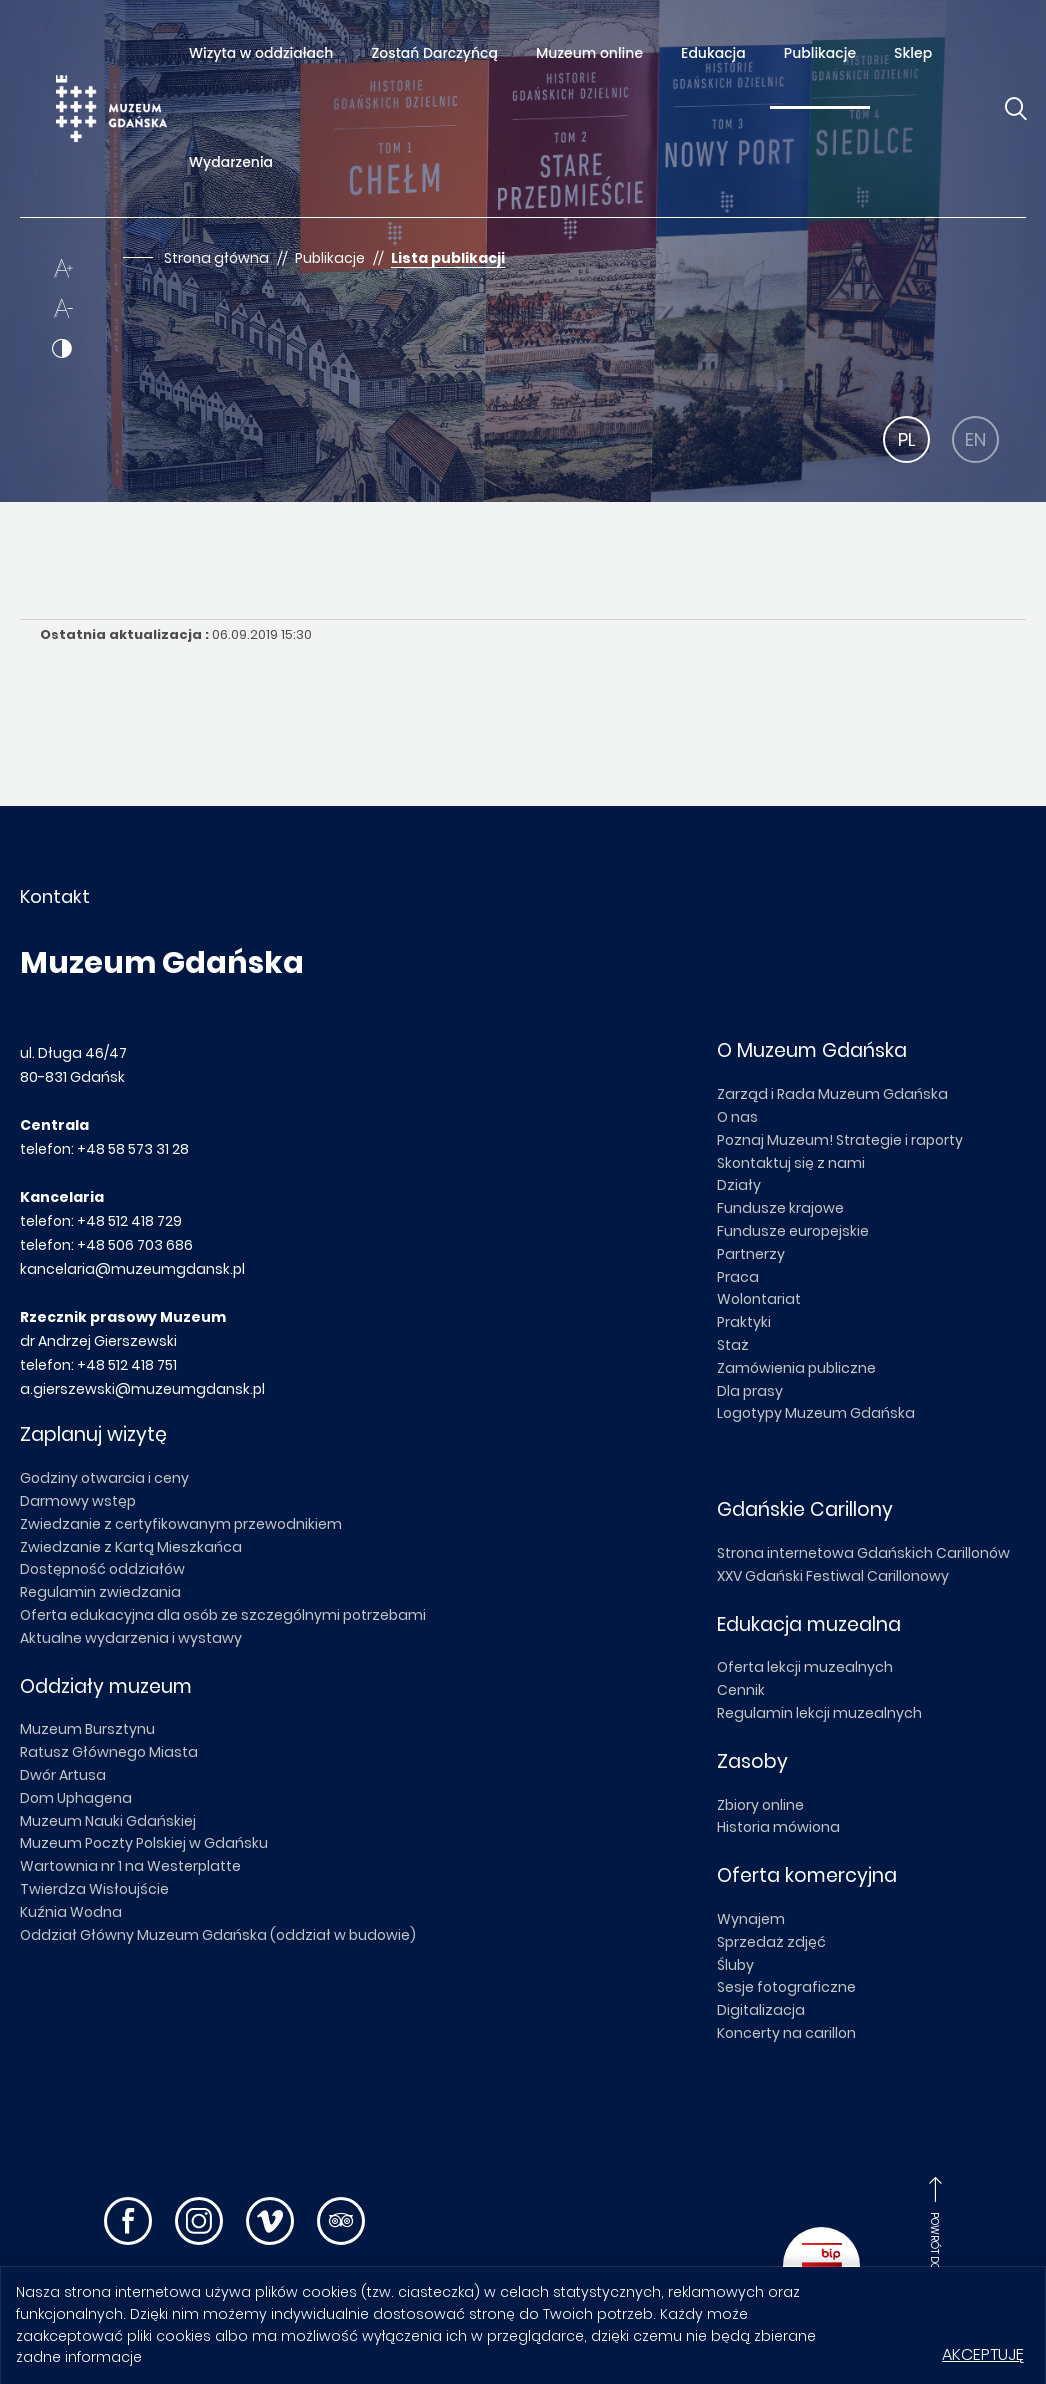  What do you see at coordinates (104, 1478) in the screenshot?
I see `Godziny otwarcia i ceny` at bounding box center [104, 1478].